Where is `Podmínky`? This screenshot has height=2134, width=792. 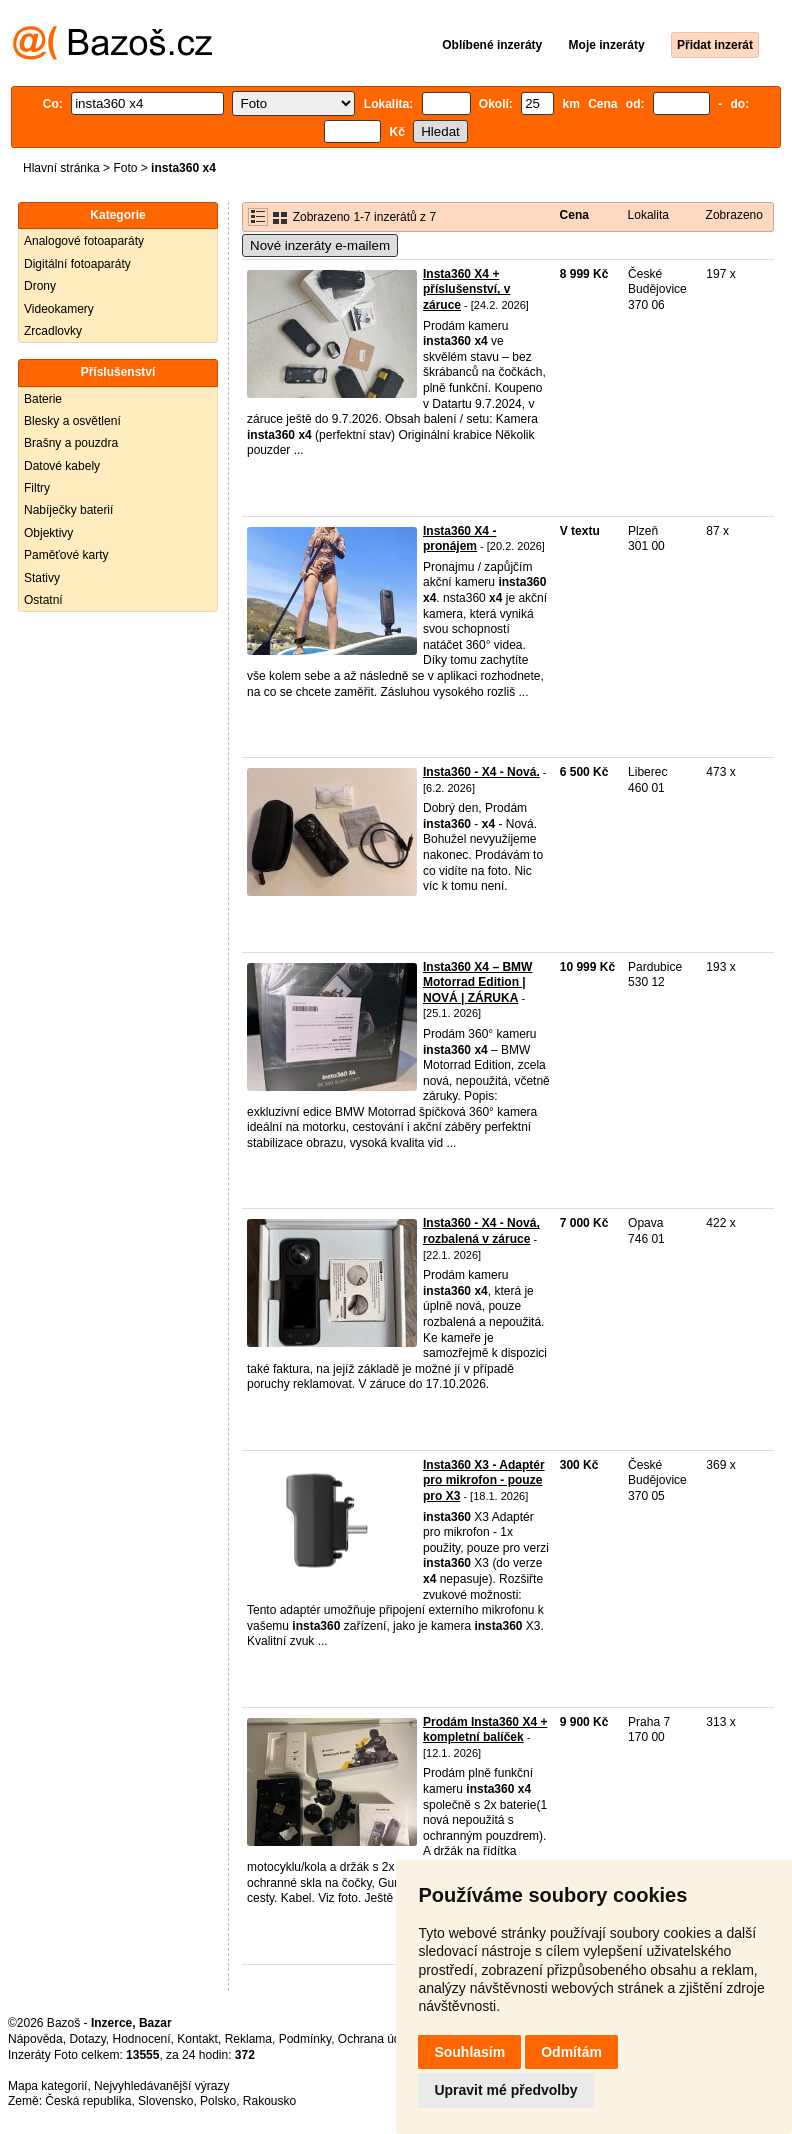
Podmínky is located at coordinates (305, 2039).